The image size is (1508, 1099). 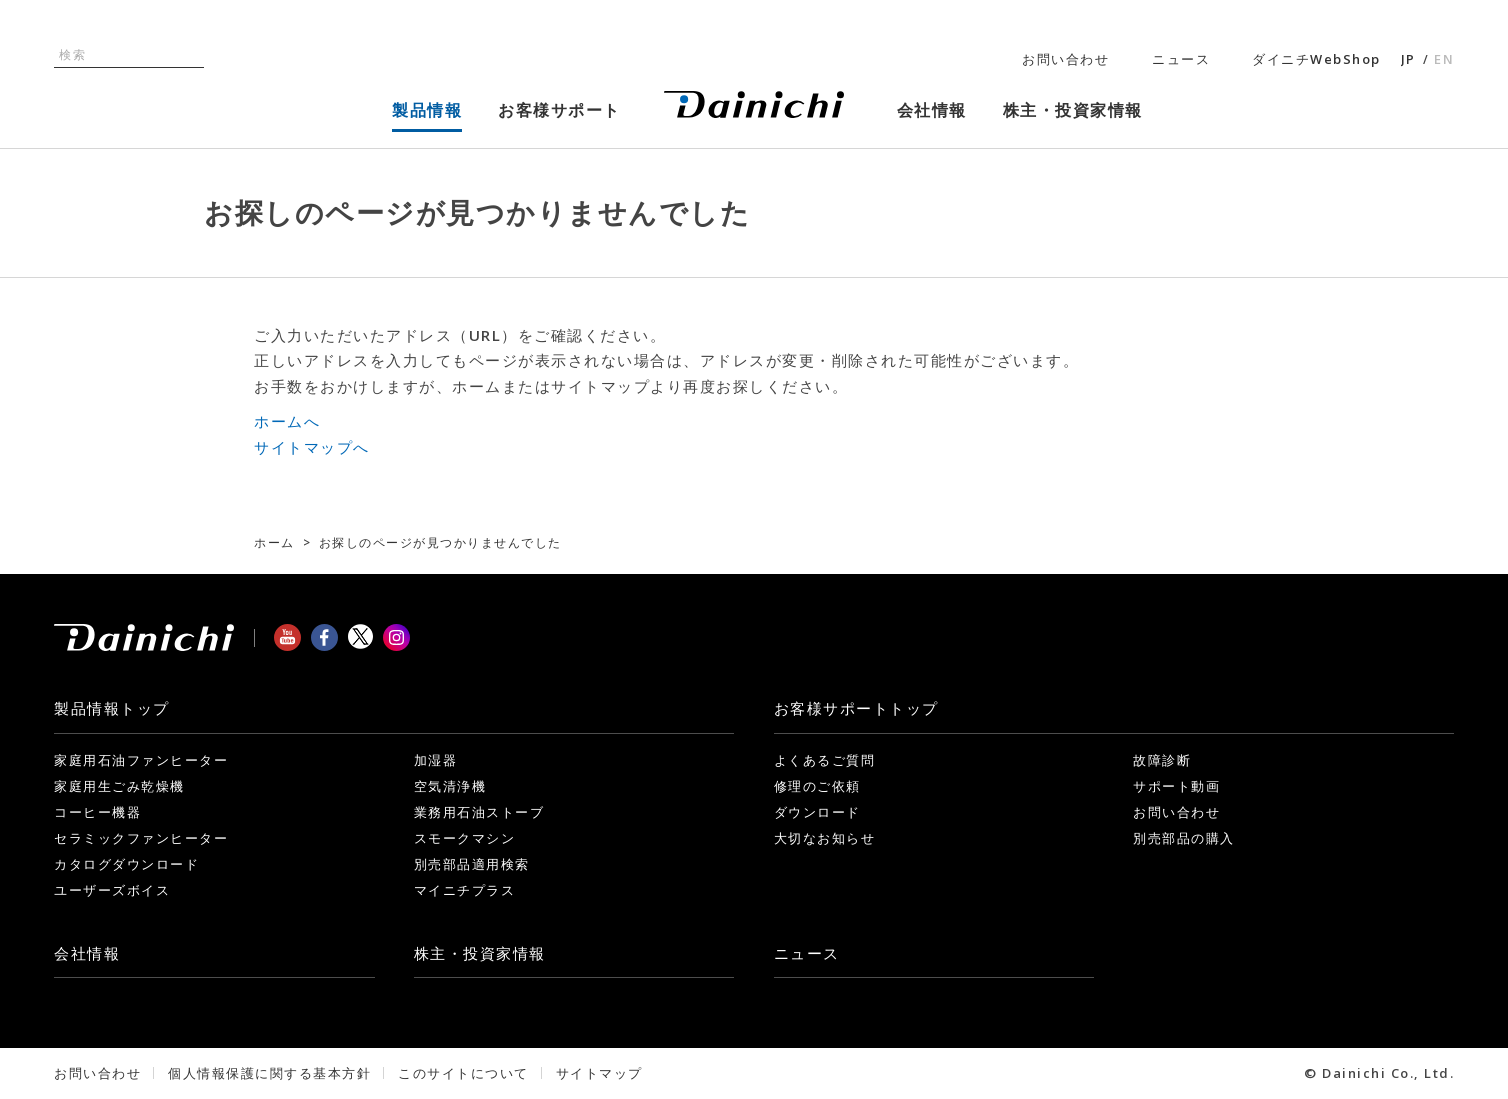 What do you see at coordinates (287, 421) in the screenshot?
I see `ホームへ` at bounding box center [287, 421].